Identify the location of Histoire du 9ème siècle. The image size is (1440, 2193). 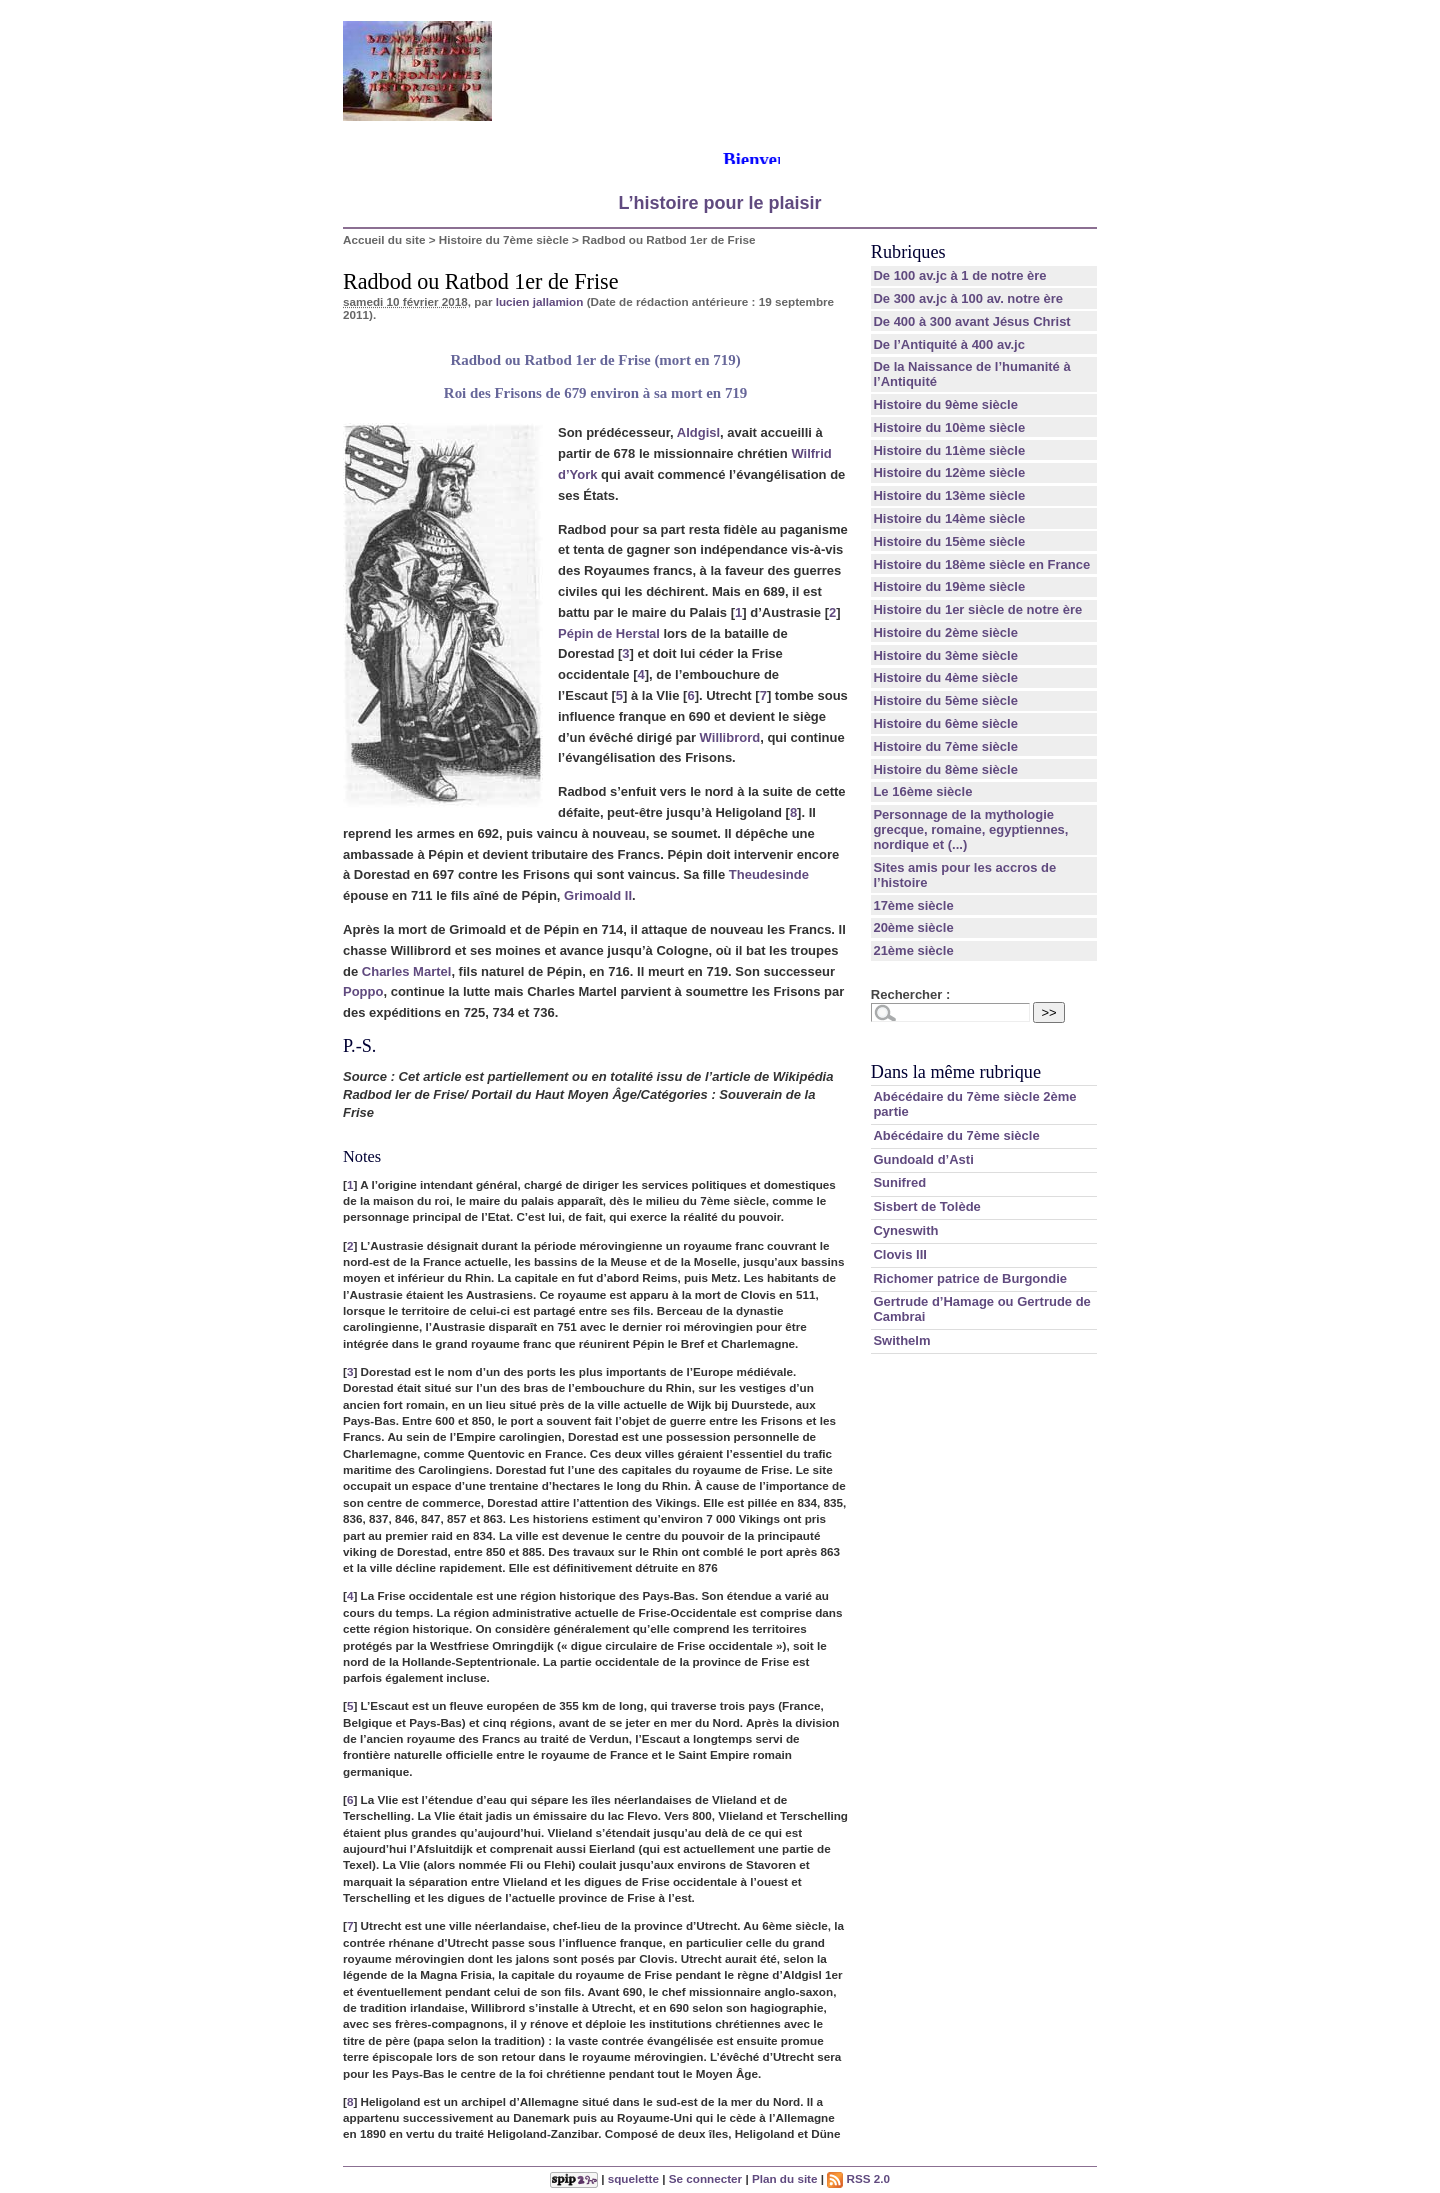
(945, 404).